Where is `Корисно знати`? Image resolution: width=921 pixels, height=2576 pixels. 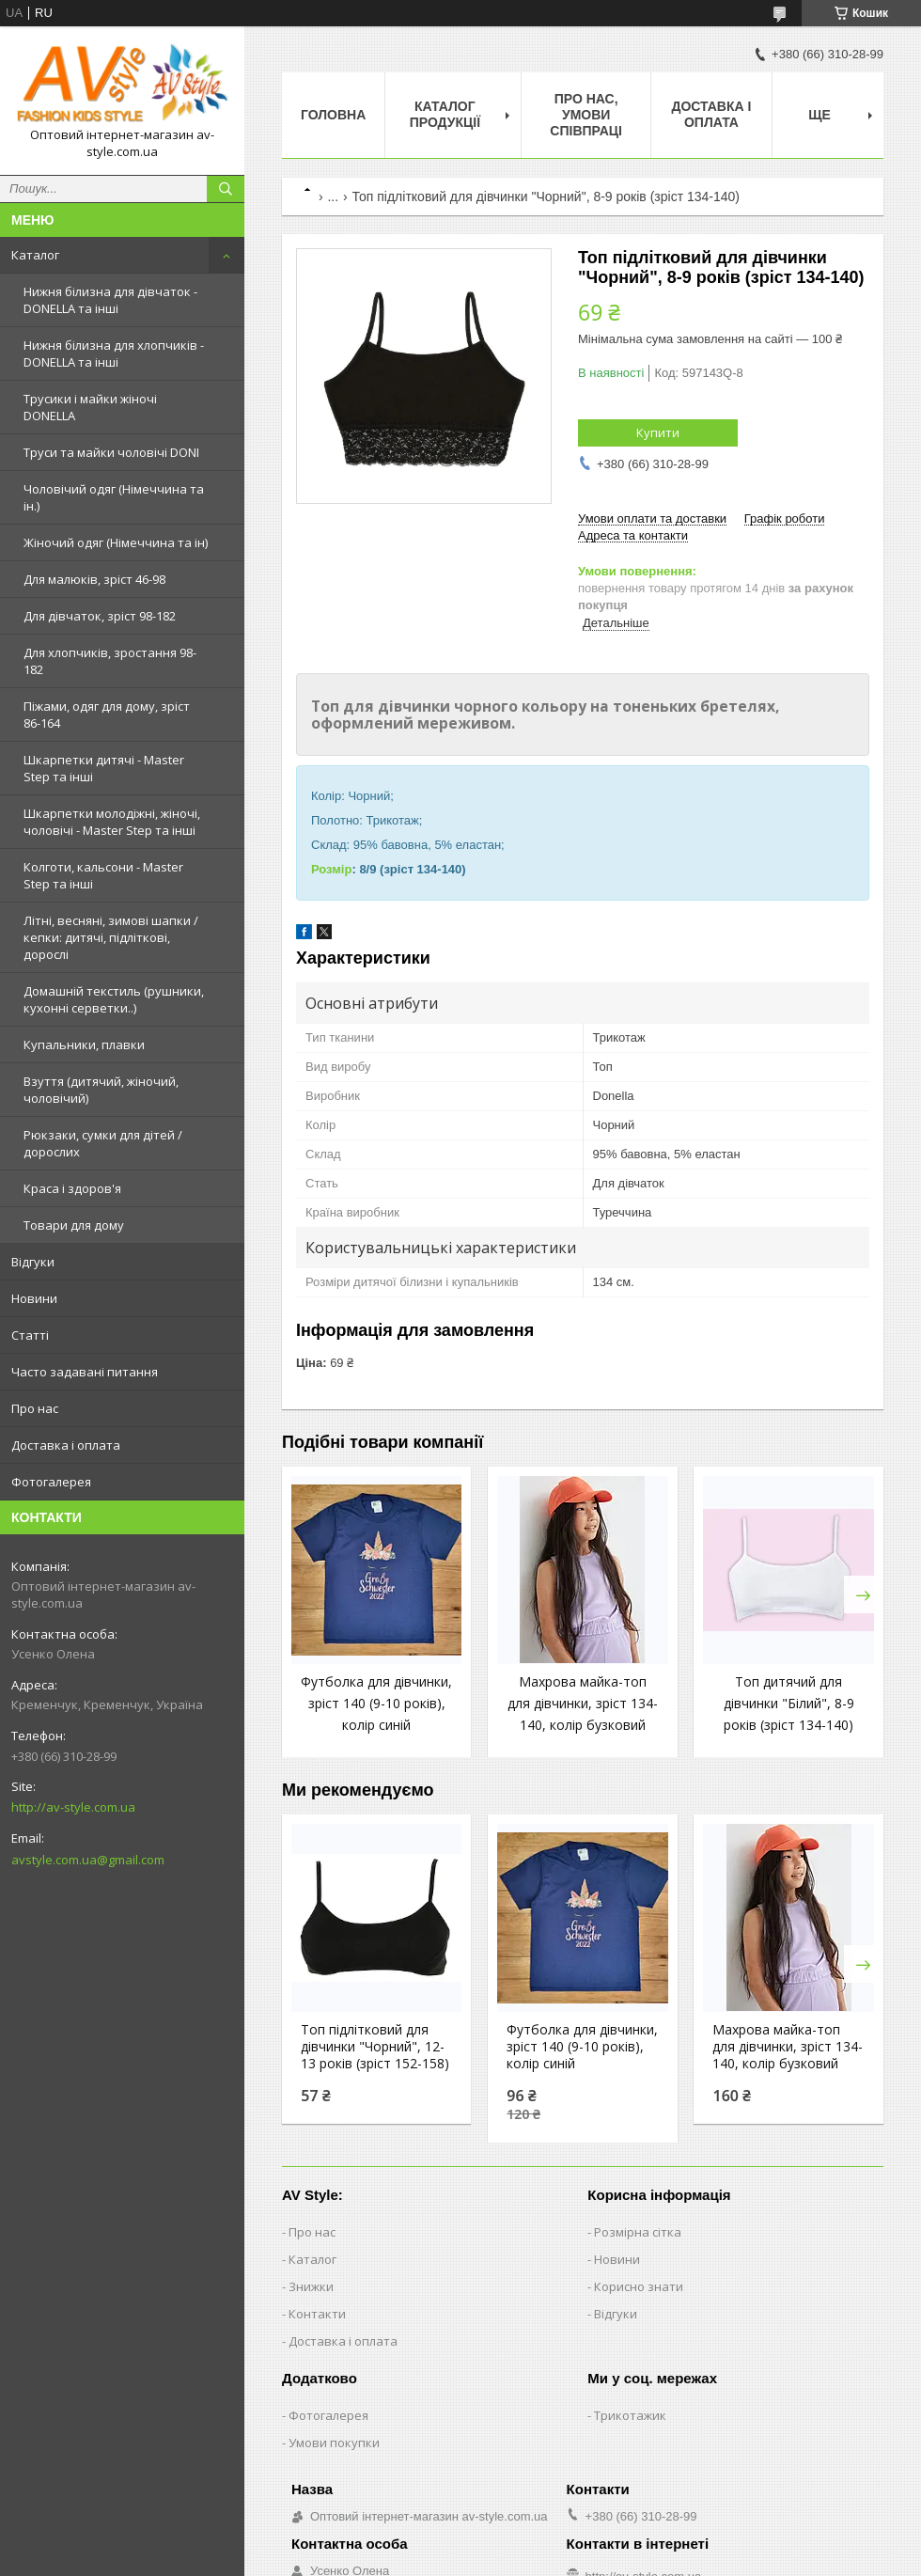 Корисно знати is located at coordinates (638, 2286).